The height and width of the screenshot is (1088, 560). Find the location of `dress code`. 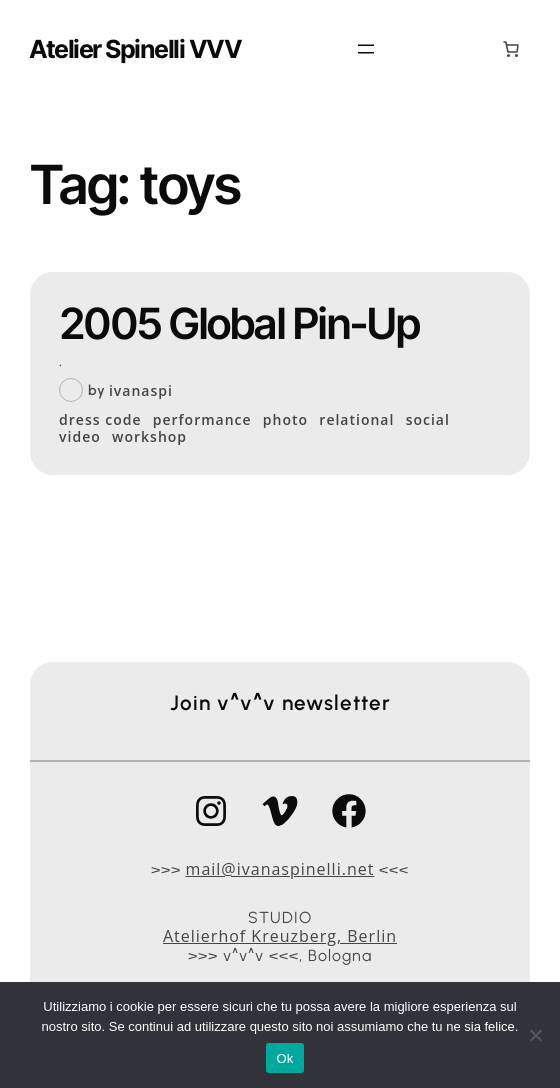

dress code is located at coordinates (100, 420).